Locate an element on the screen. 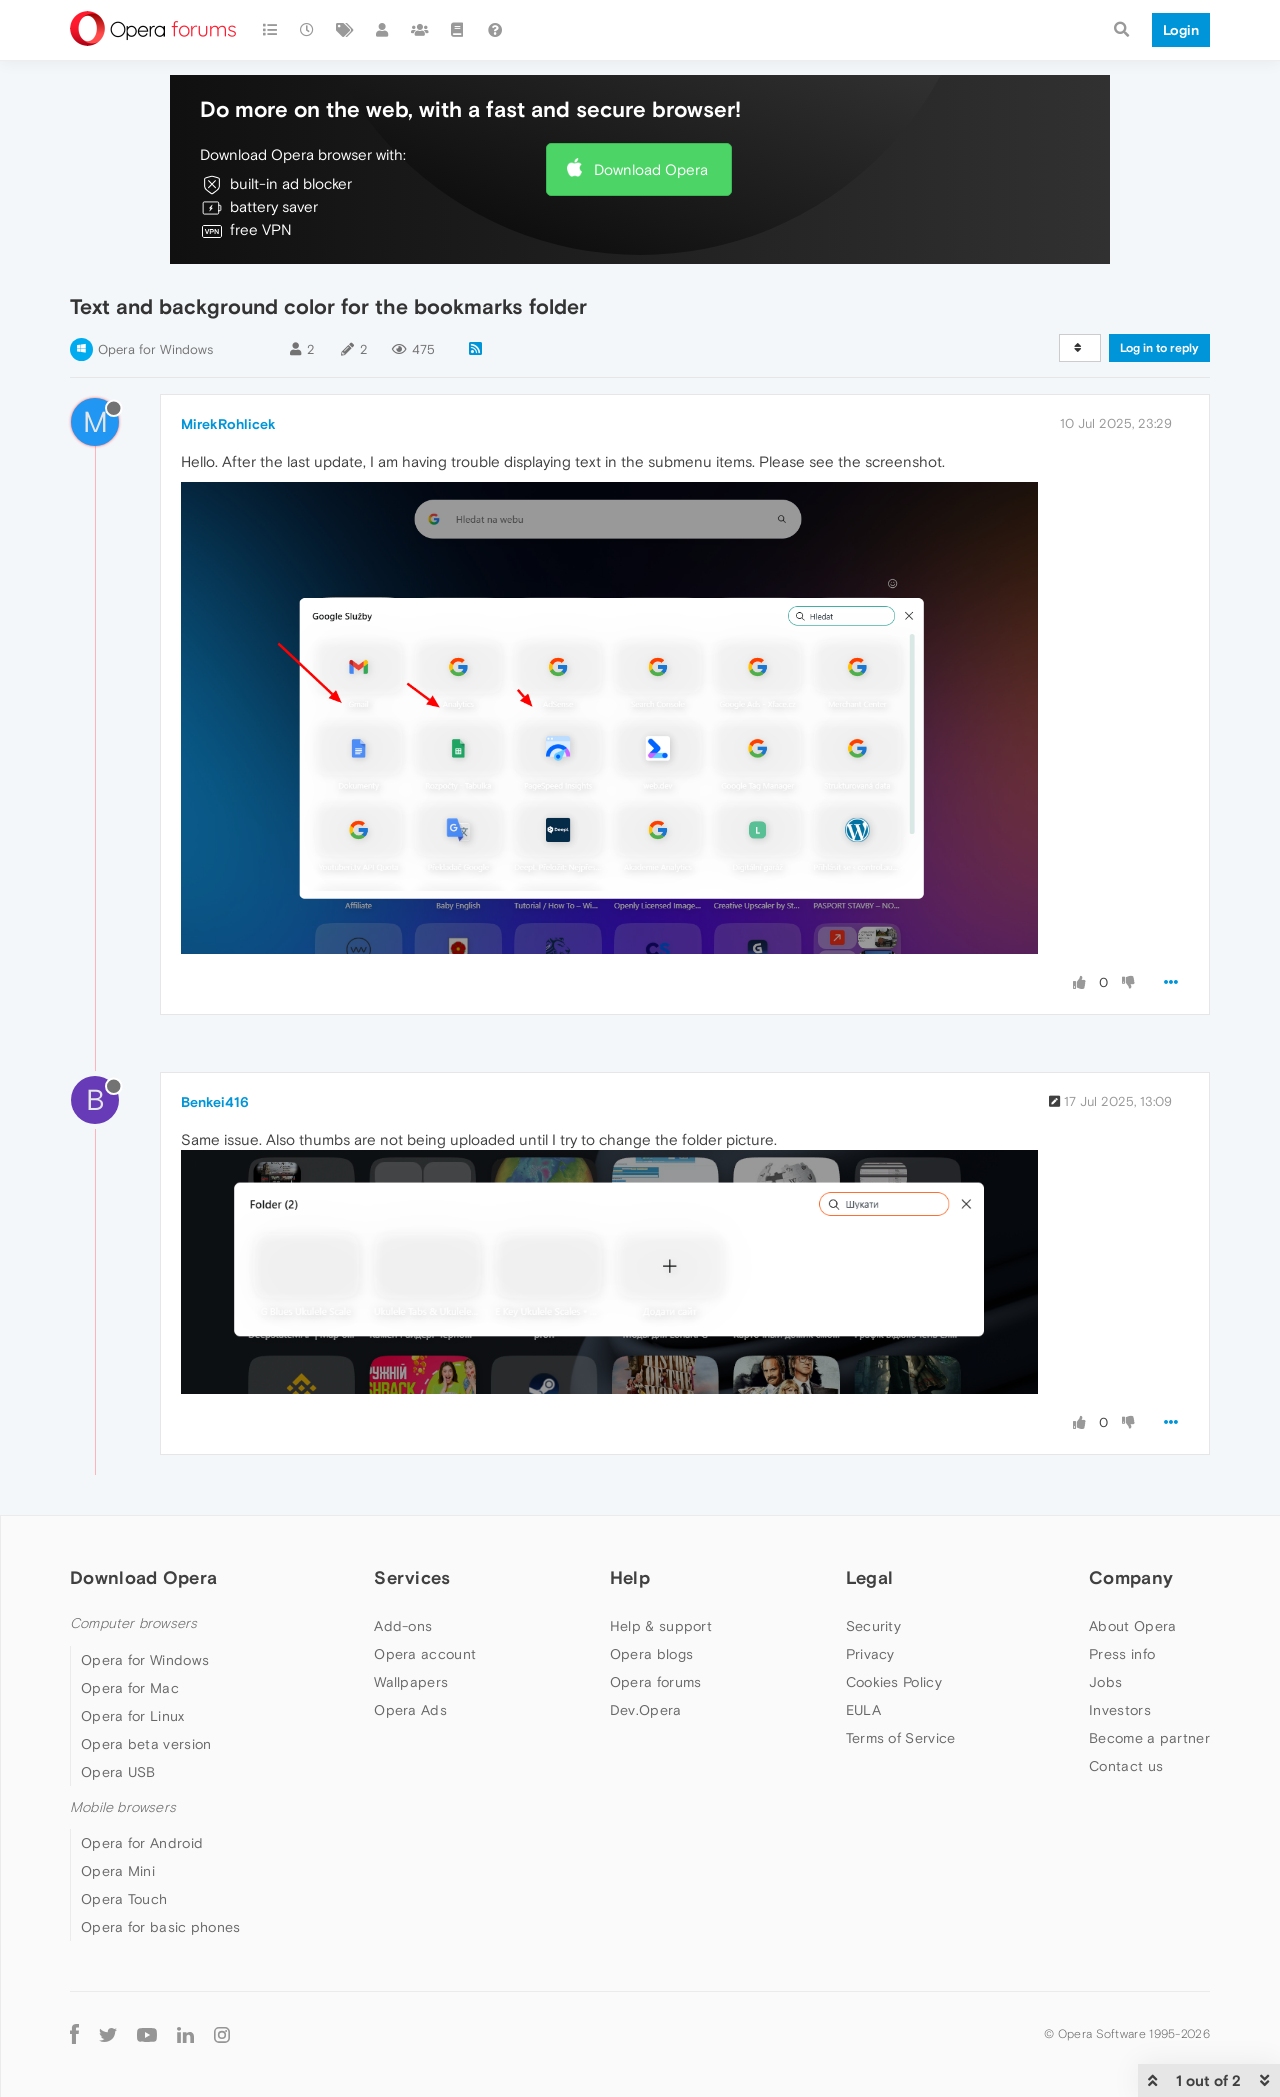 The width and height of the screenshot is (1280, 2097). Legal is located at coordinates (870, 1577).